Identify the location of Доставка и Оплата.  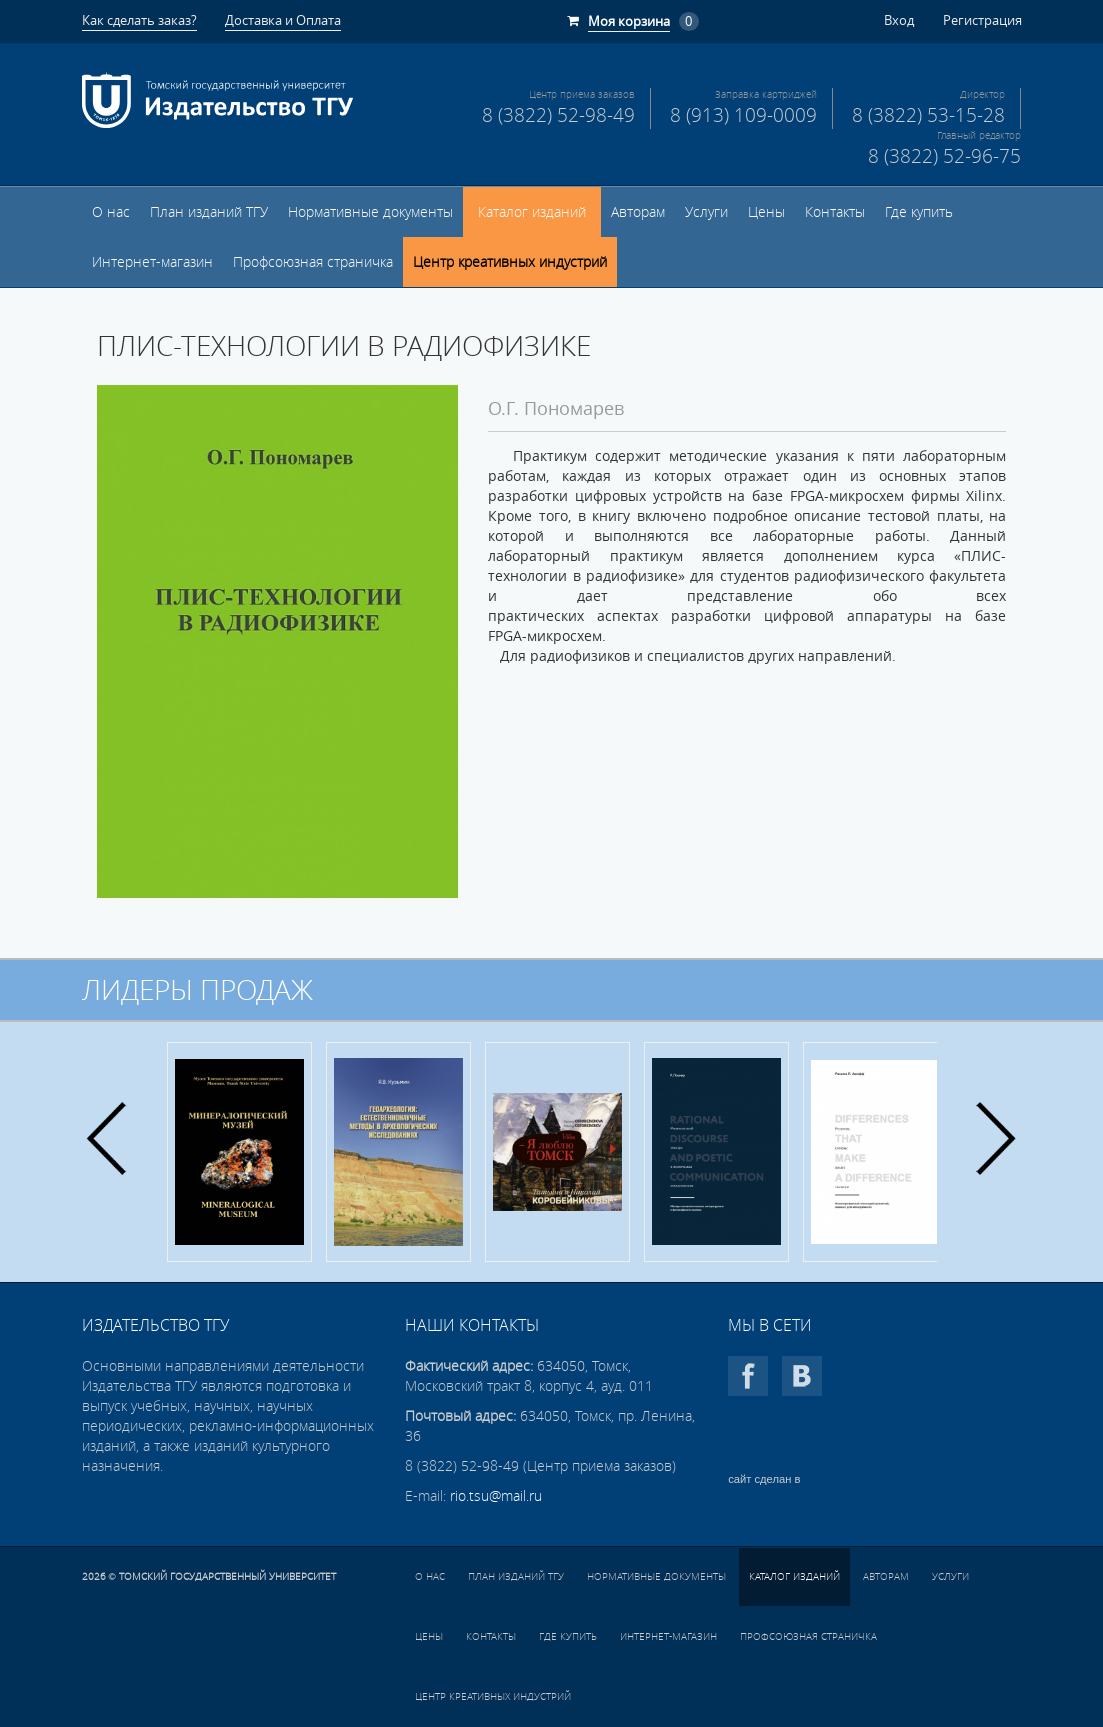
(283, 20).